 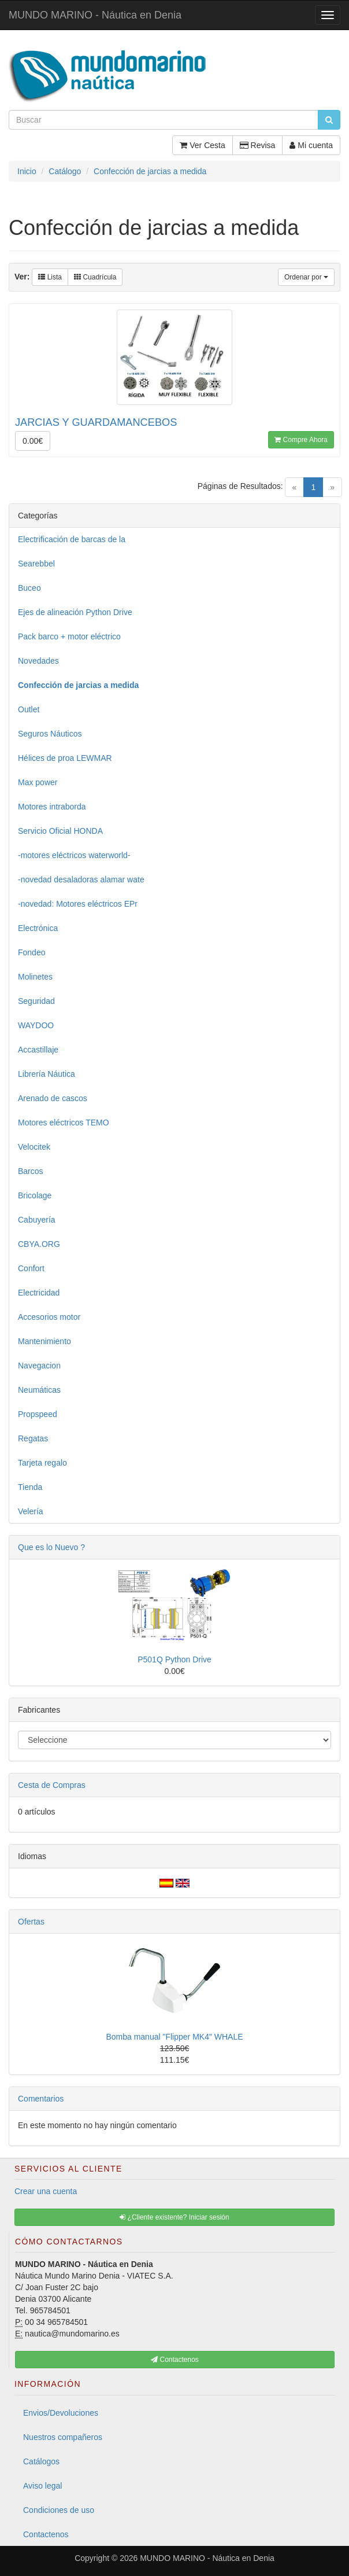 What do you see at coordinates (65, 758) in the screenshot?
I see `Hélices de proa LEWMAR` at bounding box center [65, 758].